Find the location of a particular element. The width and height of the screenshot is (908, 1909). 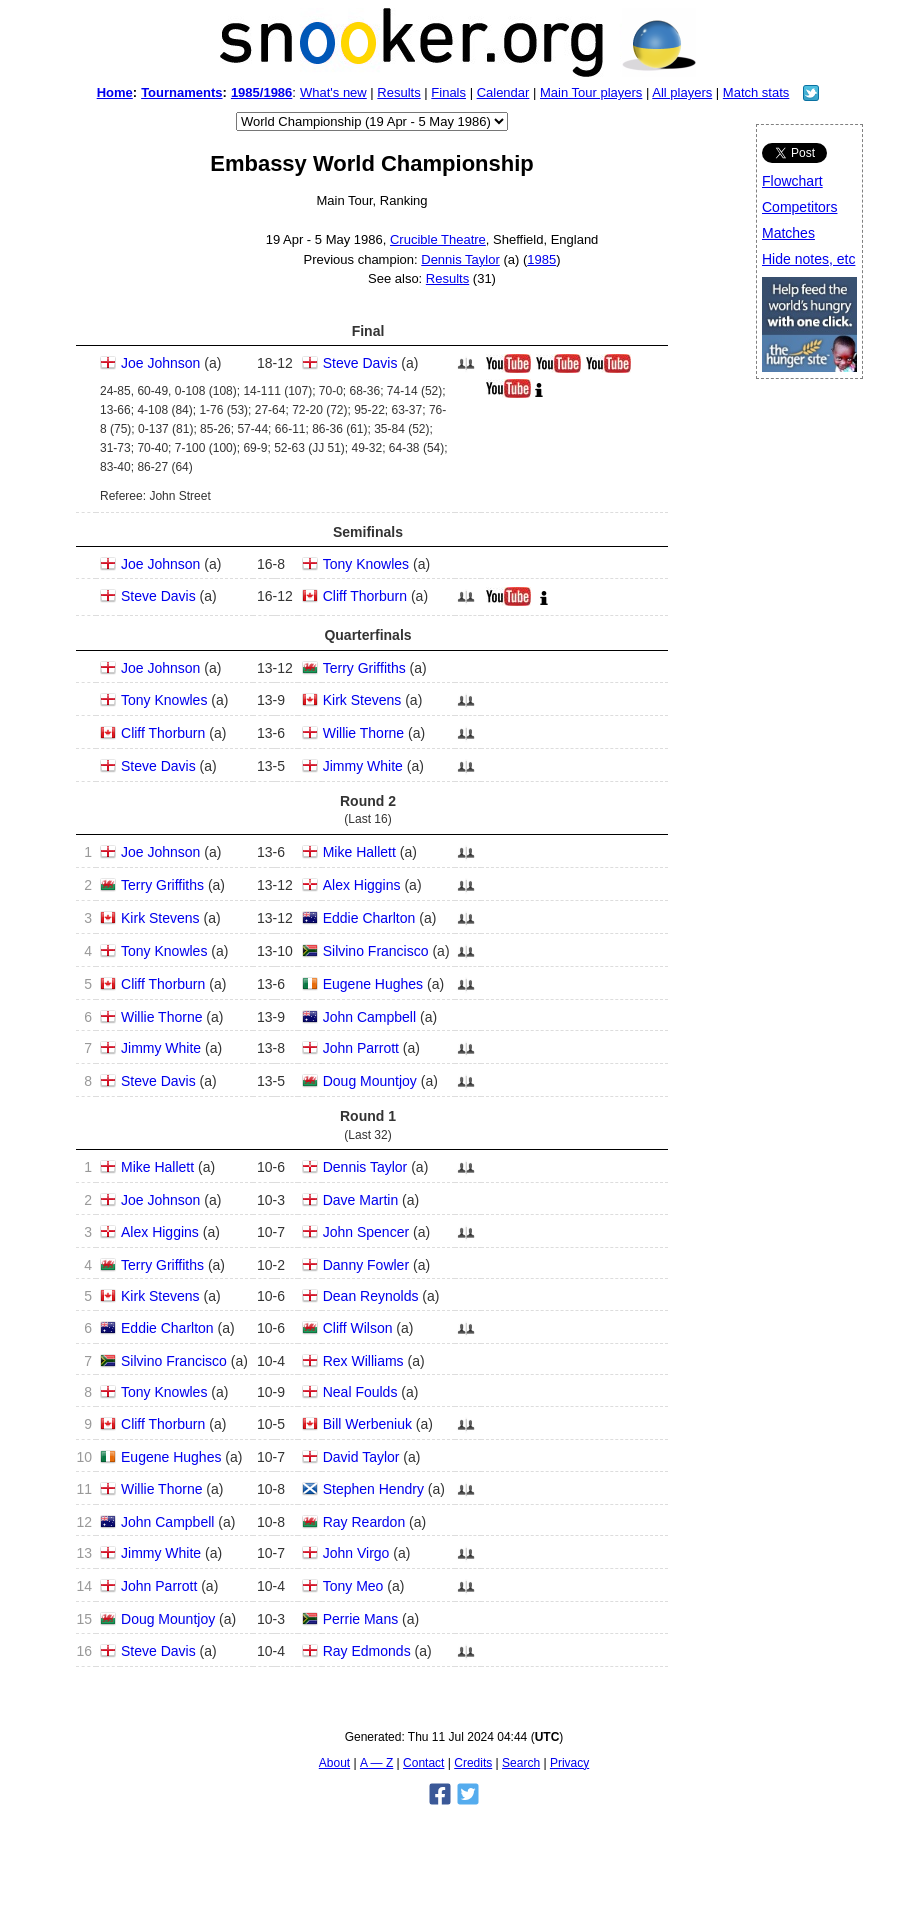

John Campbell is located at coordinates (369, 1017).